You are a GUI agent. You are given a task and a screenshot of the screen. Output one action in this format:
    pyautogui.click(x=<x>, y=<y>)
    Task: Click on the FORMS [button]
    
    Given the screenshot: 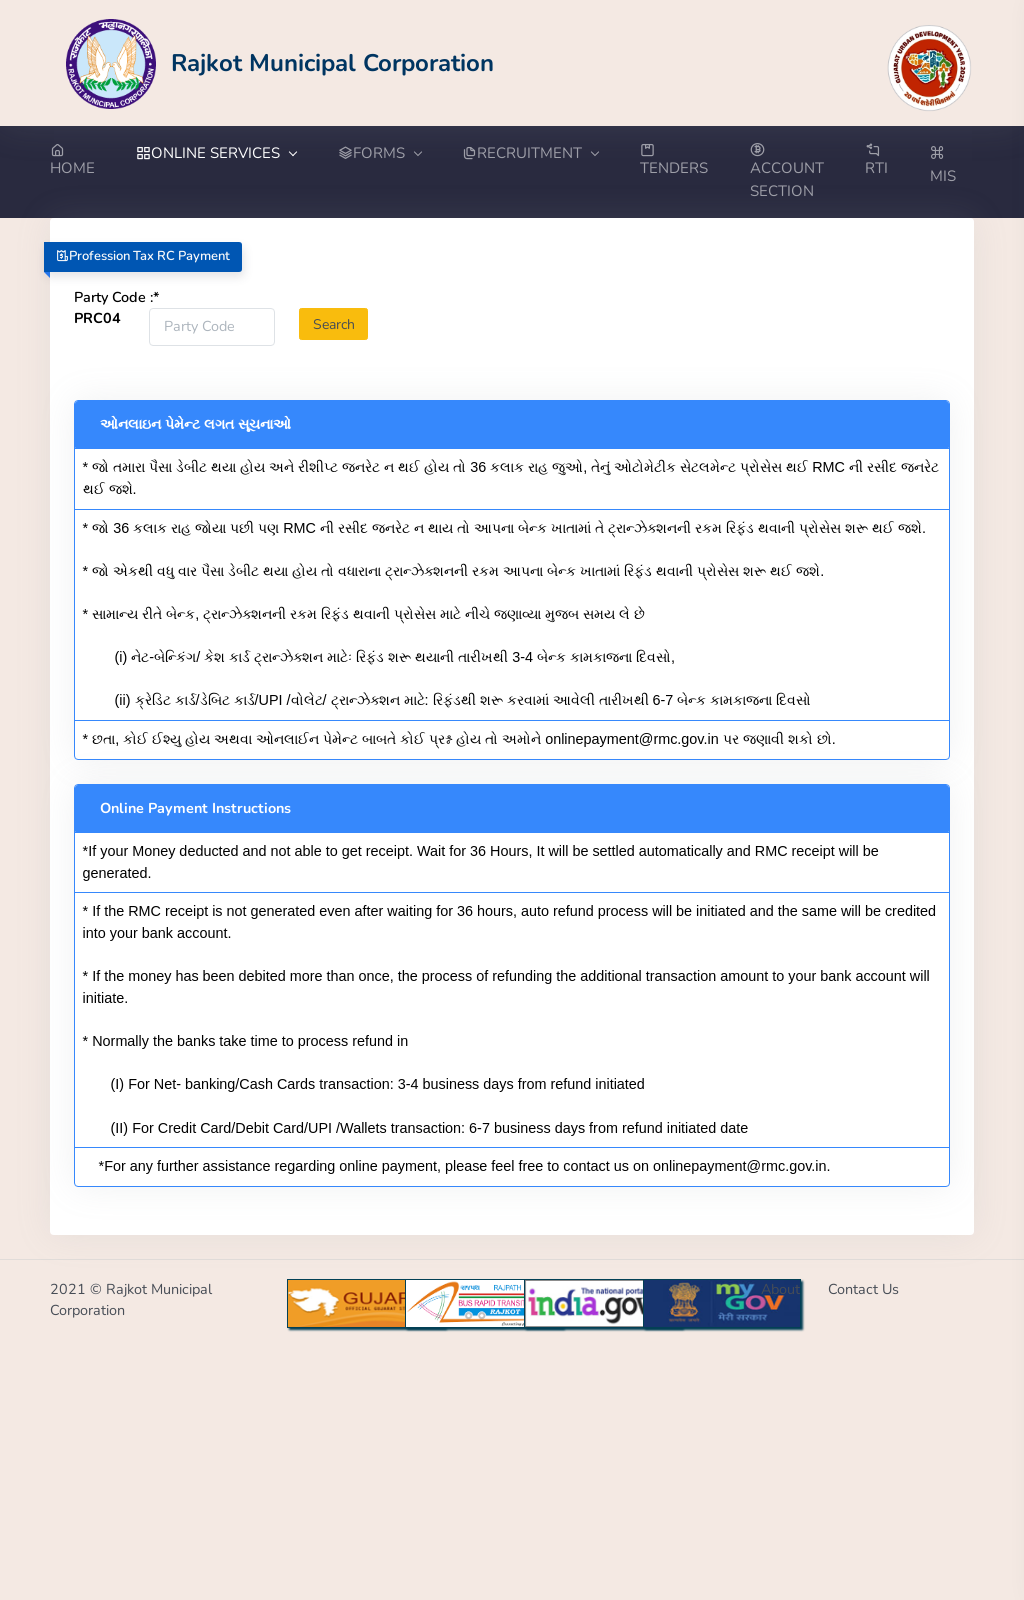 What is the action you would take?
    pyautogui.click(x=379, y=153)
    